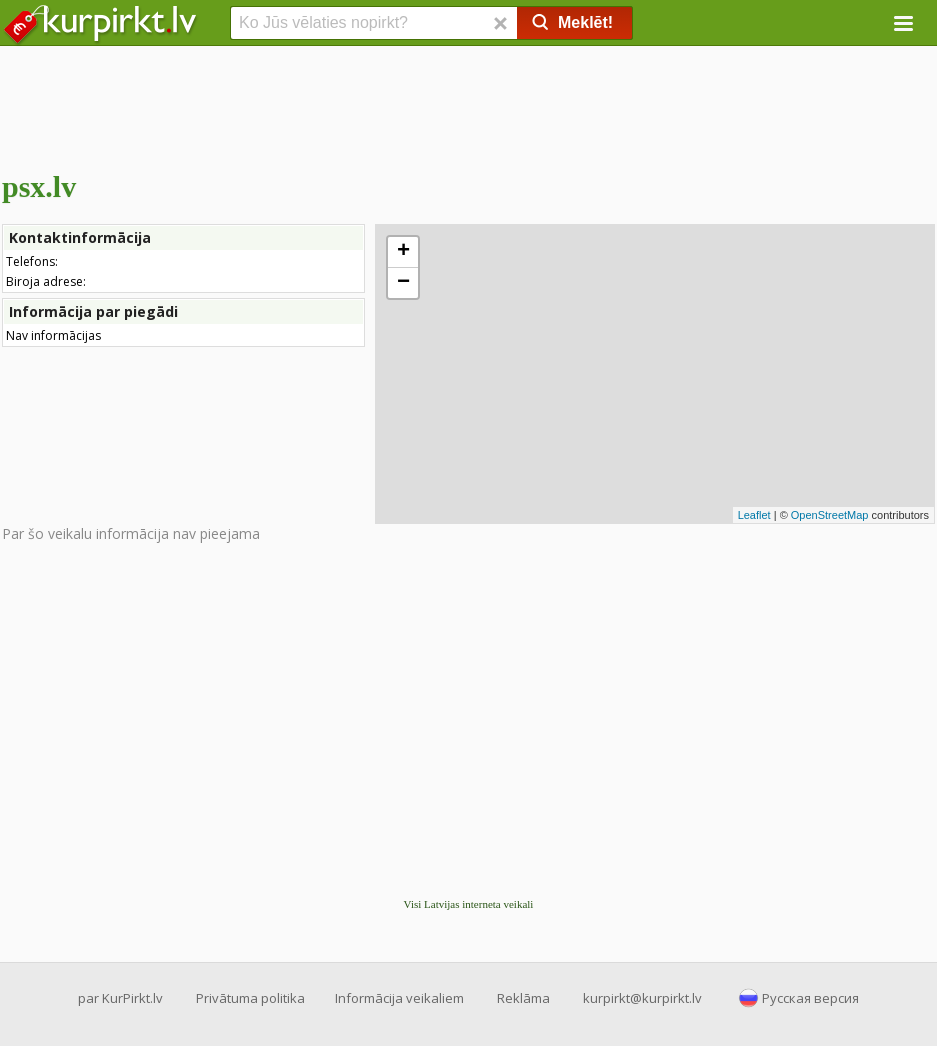  What do you see at coordinates (250, 998) in the screenshot?
I see `Privātuma politika` at bounding box center [250, 998].